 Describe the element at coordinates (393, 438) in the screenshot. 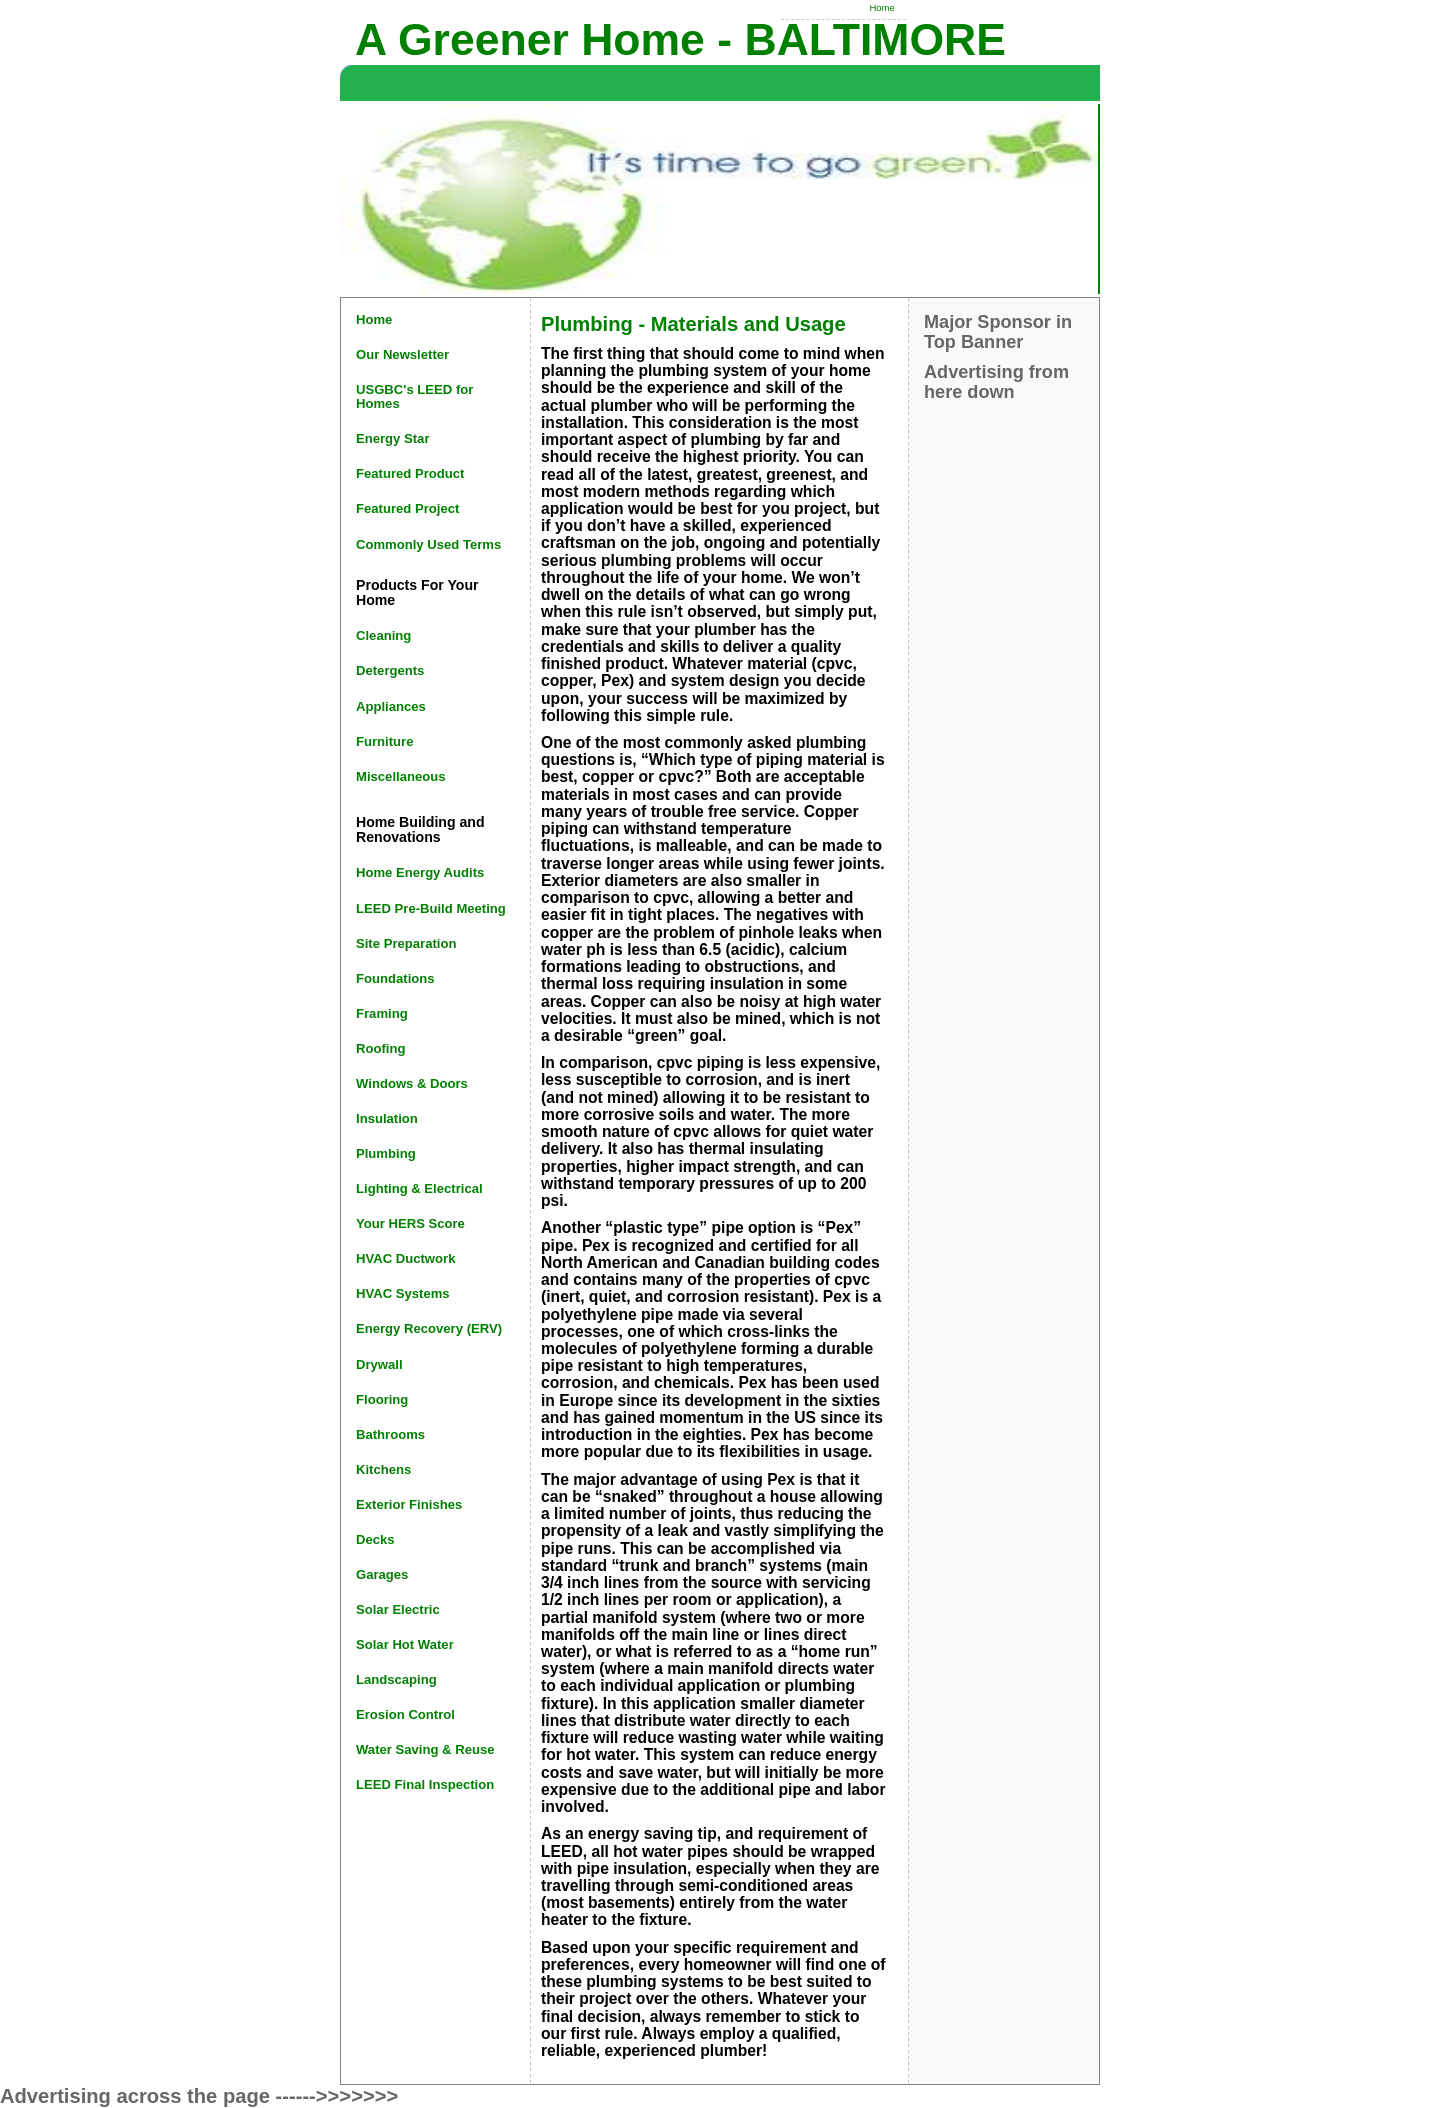

I see `Energy Star` at that location.